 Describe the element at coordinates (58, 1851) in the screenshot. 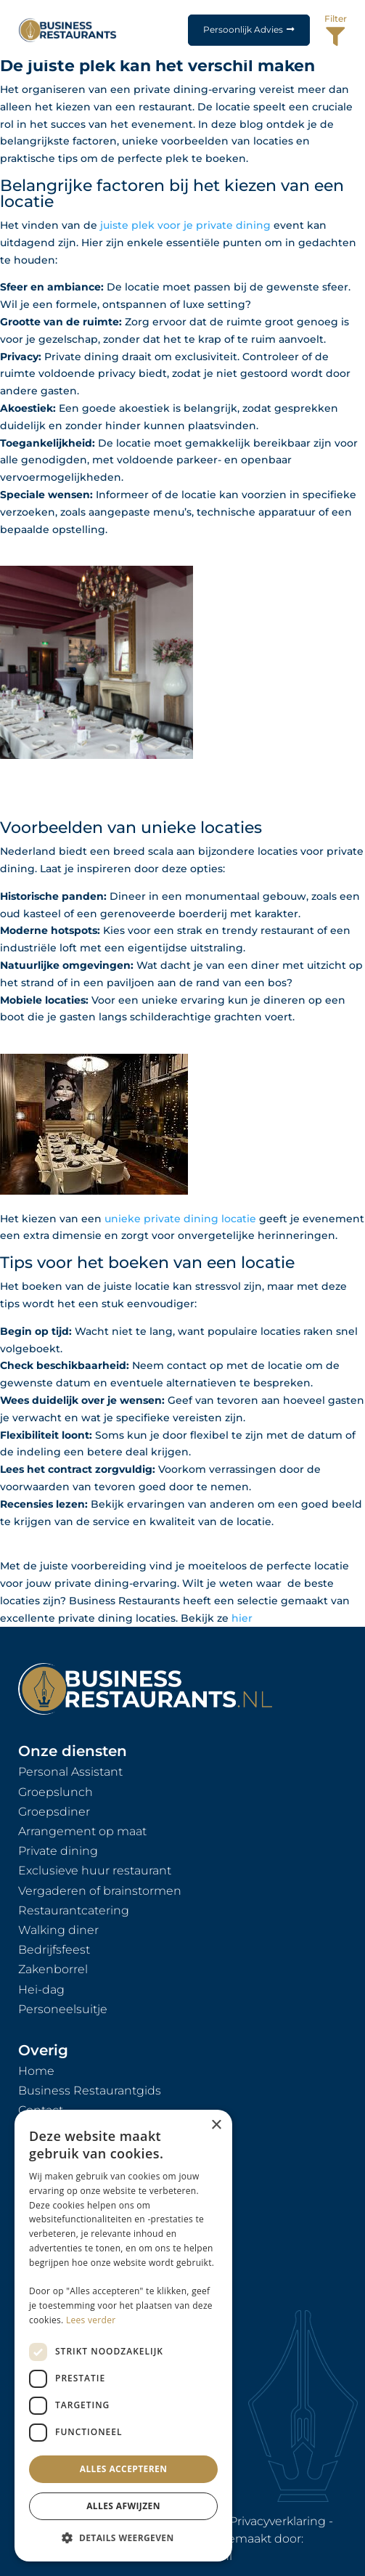

I see `Private dining` at that location.